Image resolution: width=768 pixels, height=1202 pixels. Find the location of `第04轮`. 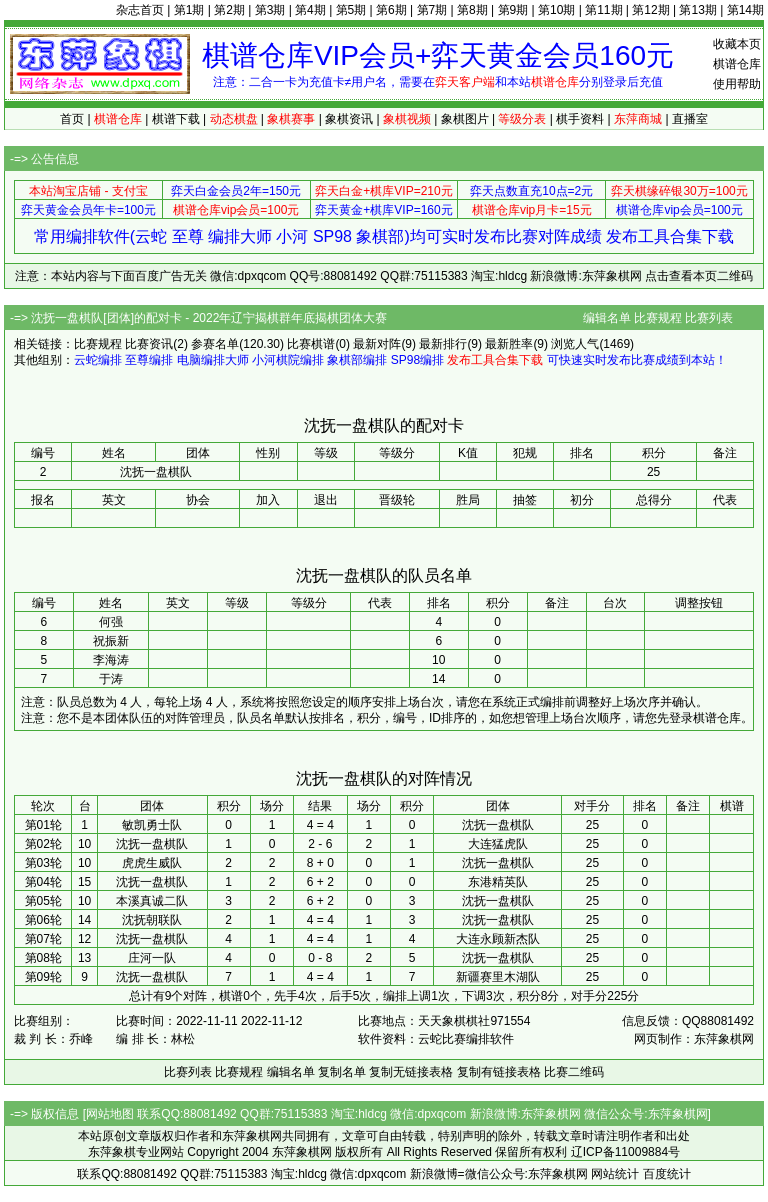

第04轮 is located at coordinates (43, 882).